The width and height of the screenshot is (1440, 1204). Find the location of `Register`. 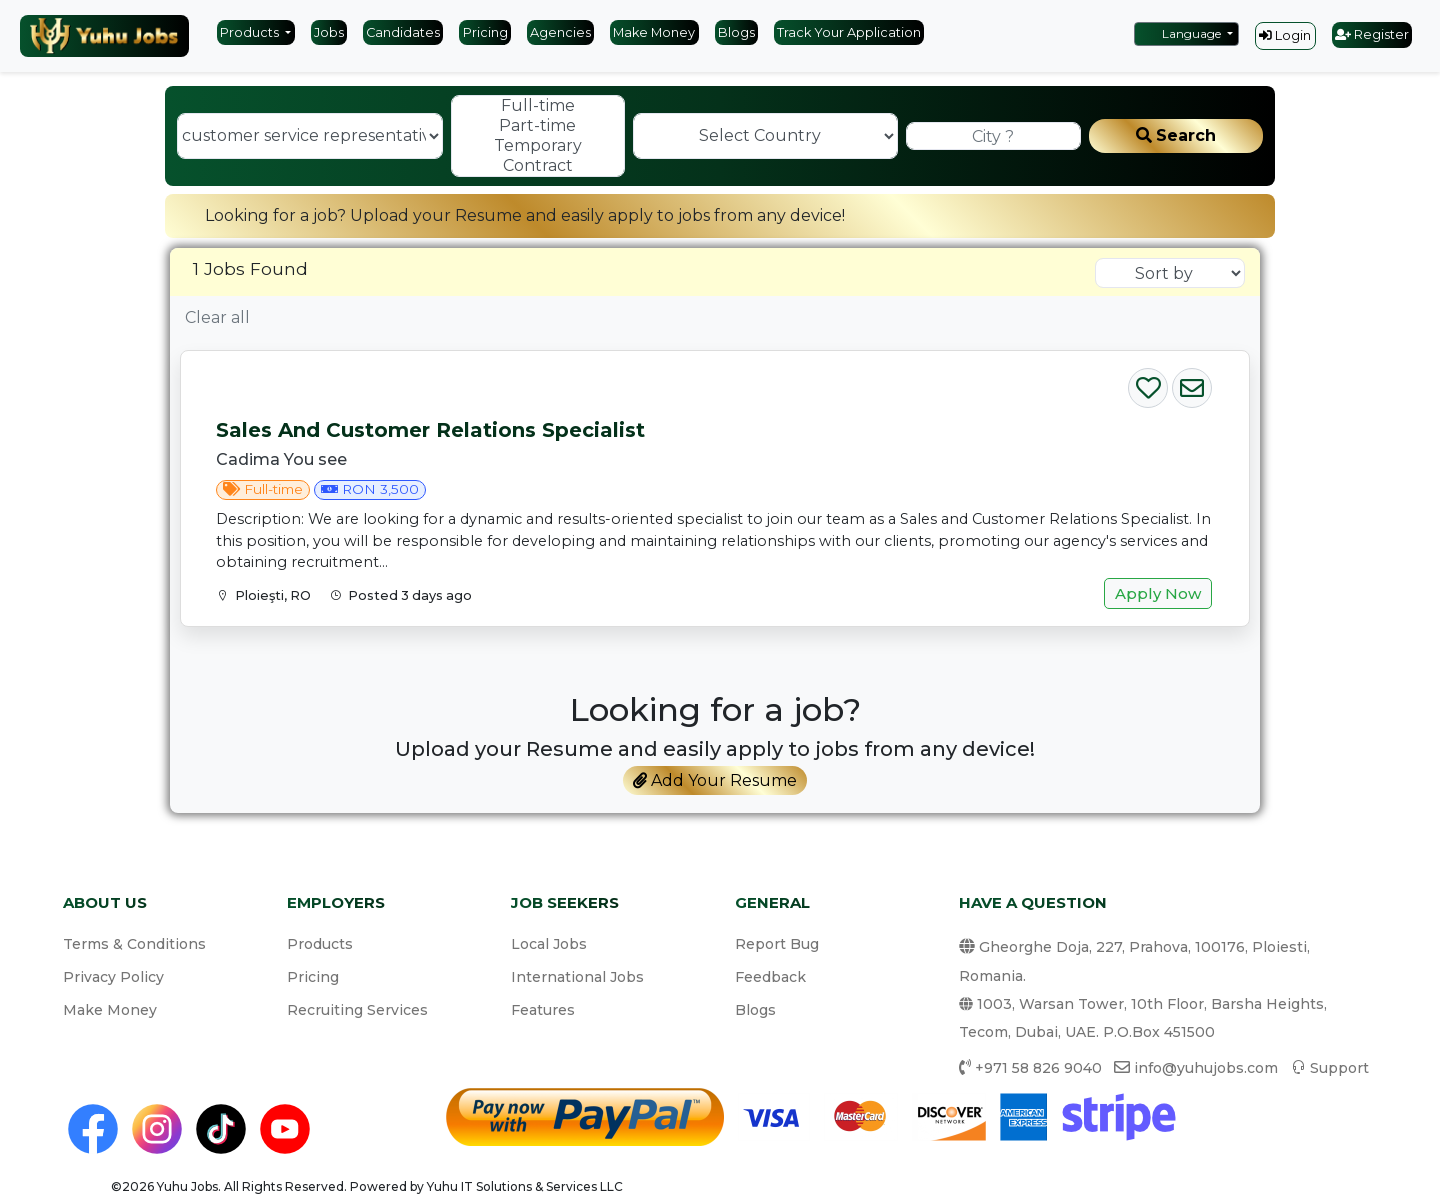

Register is located at coordinates (1372, 34).